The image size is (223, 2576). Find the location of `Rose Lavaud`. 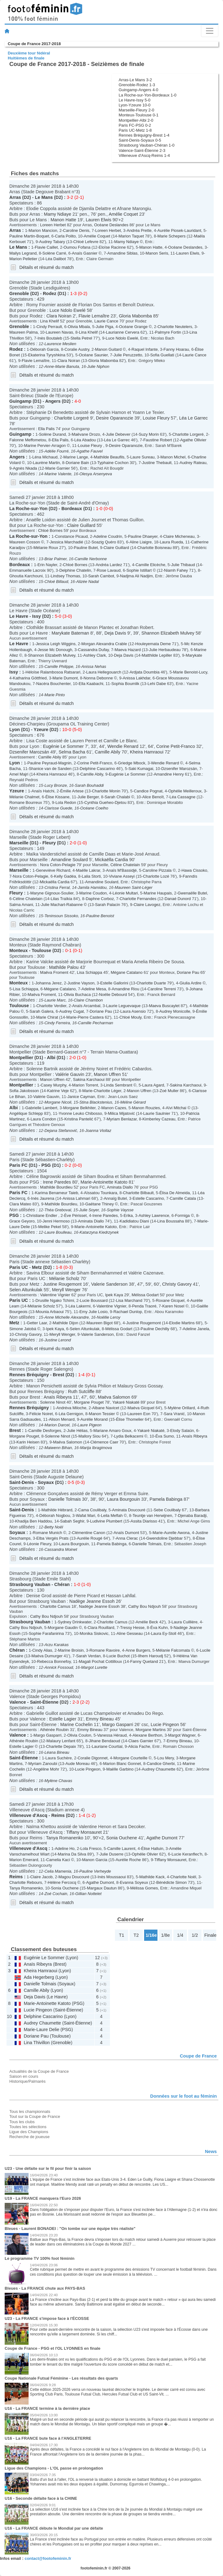

Rose Lavaud is located at coordinates (109, 570).